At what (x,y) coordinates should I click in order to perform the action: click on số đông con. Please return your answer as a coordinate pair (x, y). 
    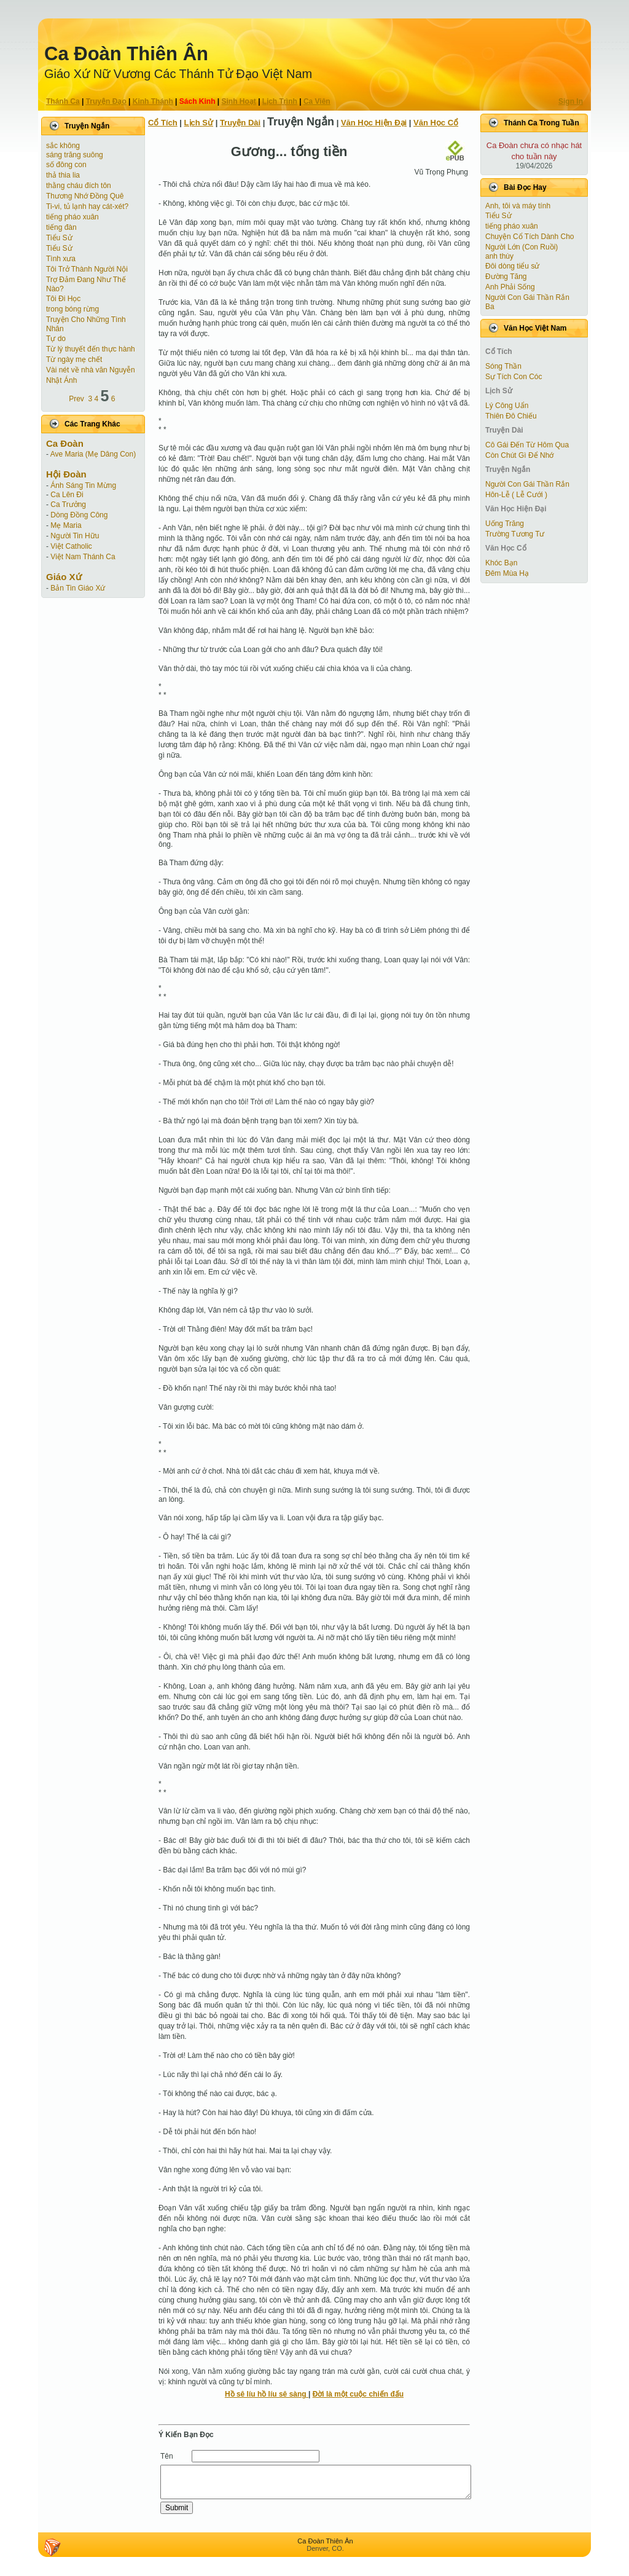
    Looking at the image, I should click on (66, 164).